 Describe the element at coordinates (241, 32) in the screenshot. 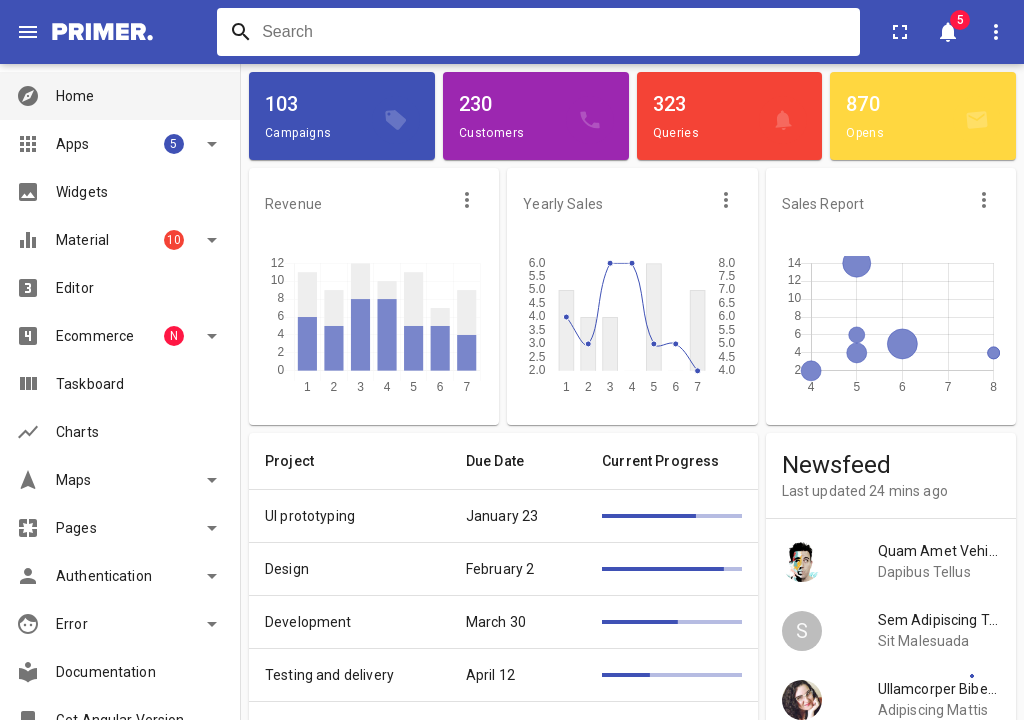

I see `[Search]` at that location.